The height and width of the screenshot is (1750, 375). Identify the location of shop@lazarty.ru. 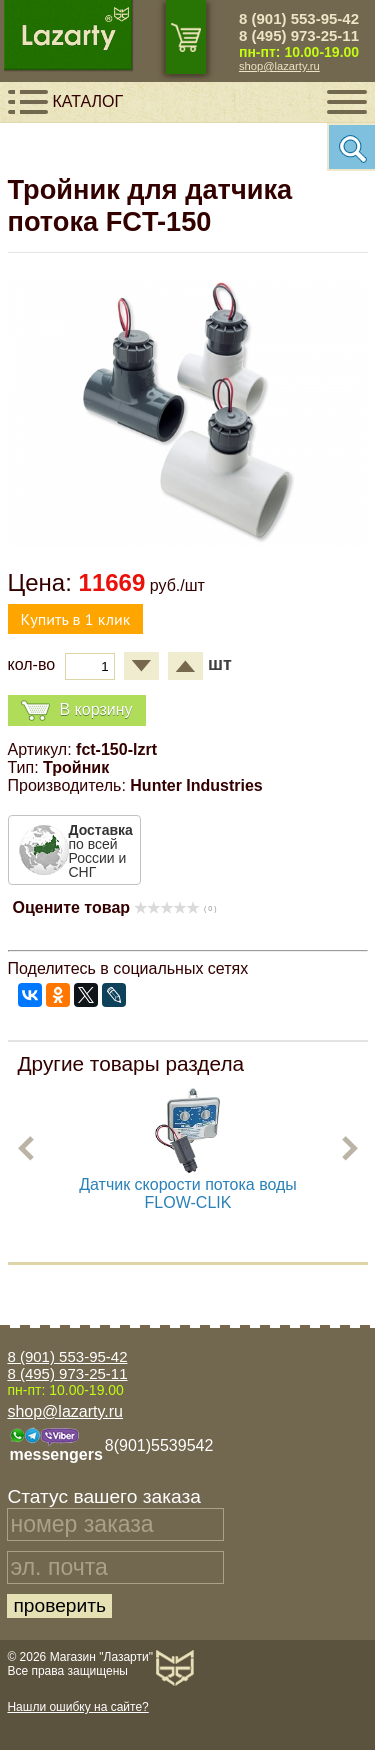
(279, 66).